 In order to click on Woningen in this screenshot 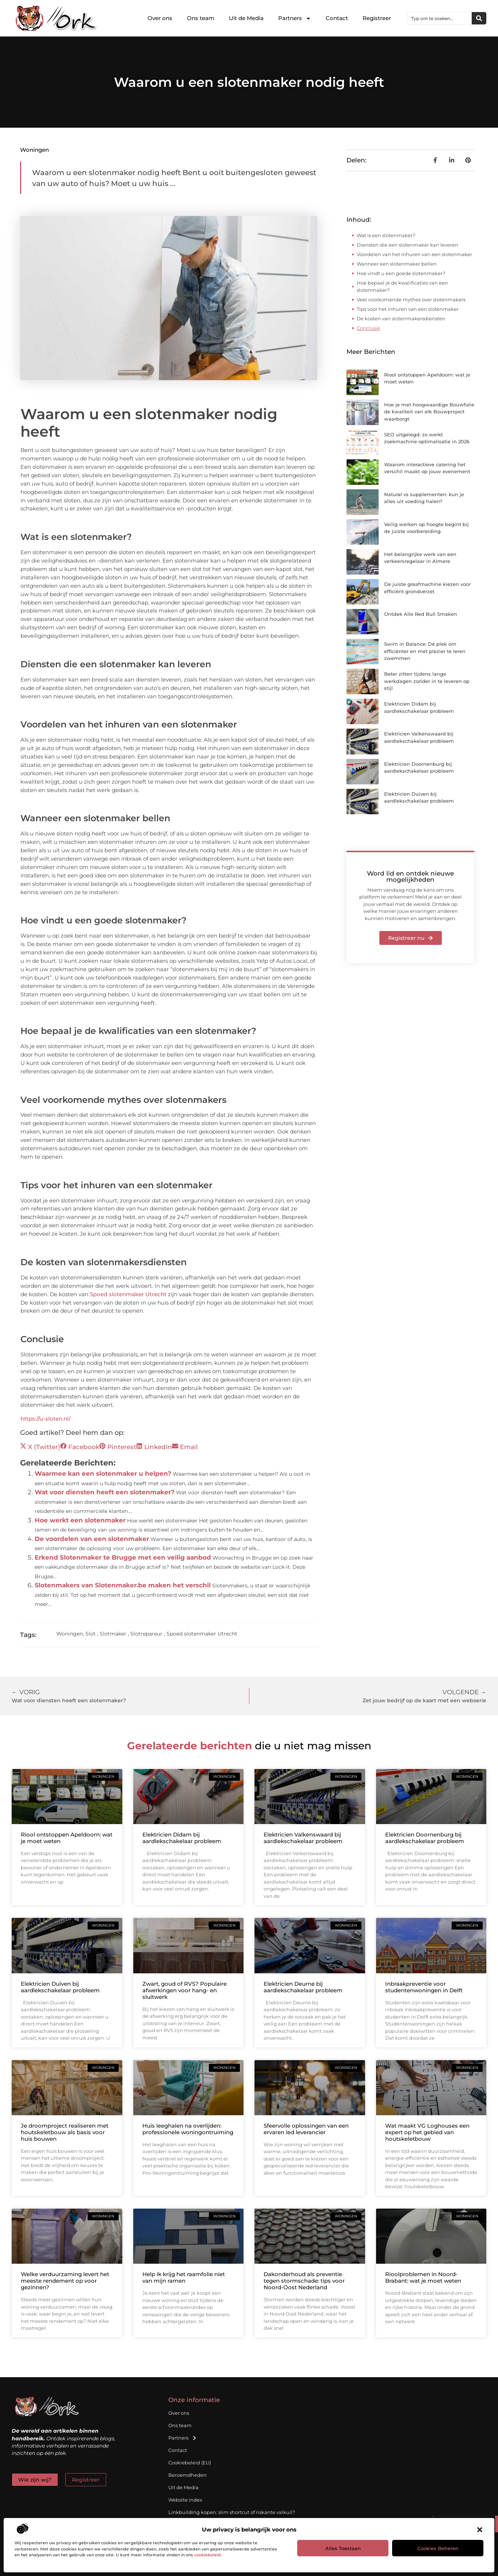, I will do `click(34, 149)`.